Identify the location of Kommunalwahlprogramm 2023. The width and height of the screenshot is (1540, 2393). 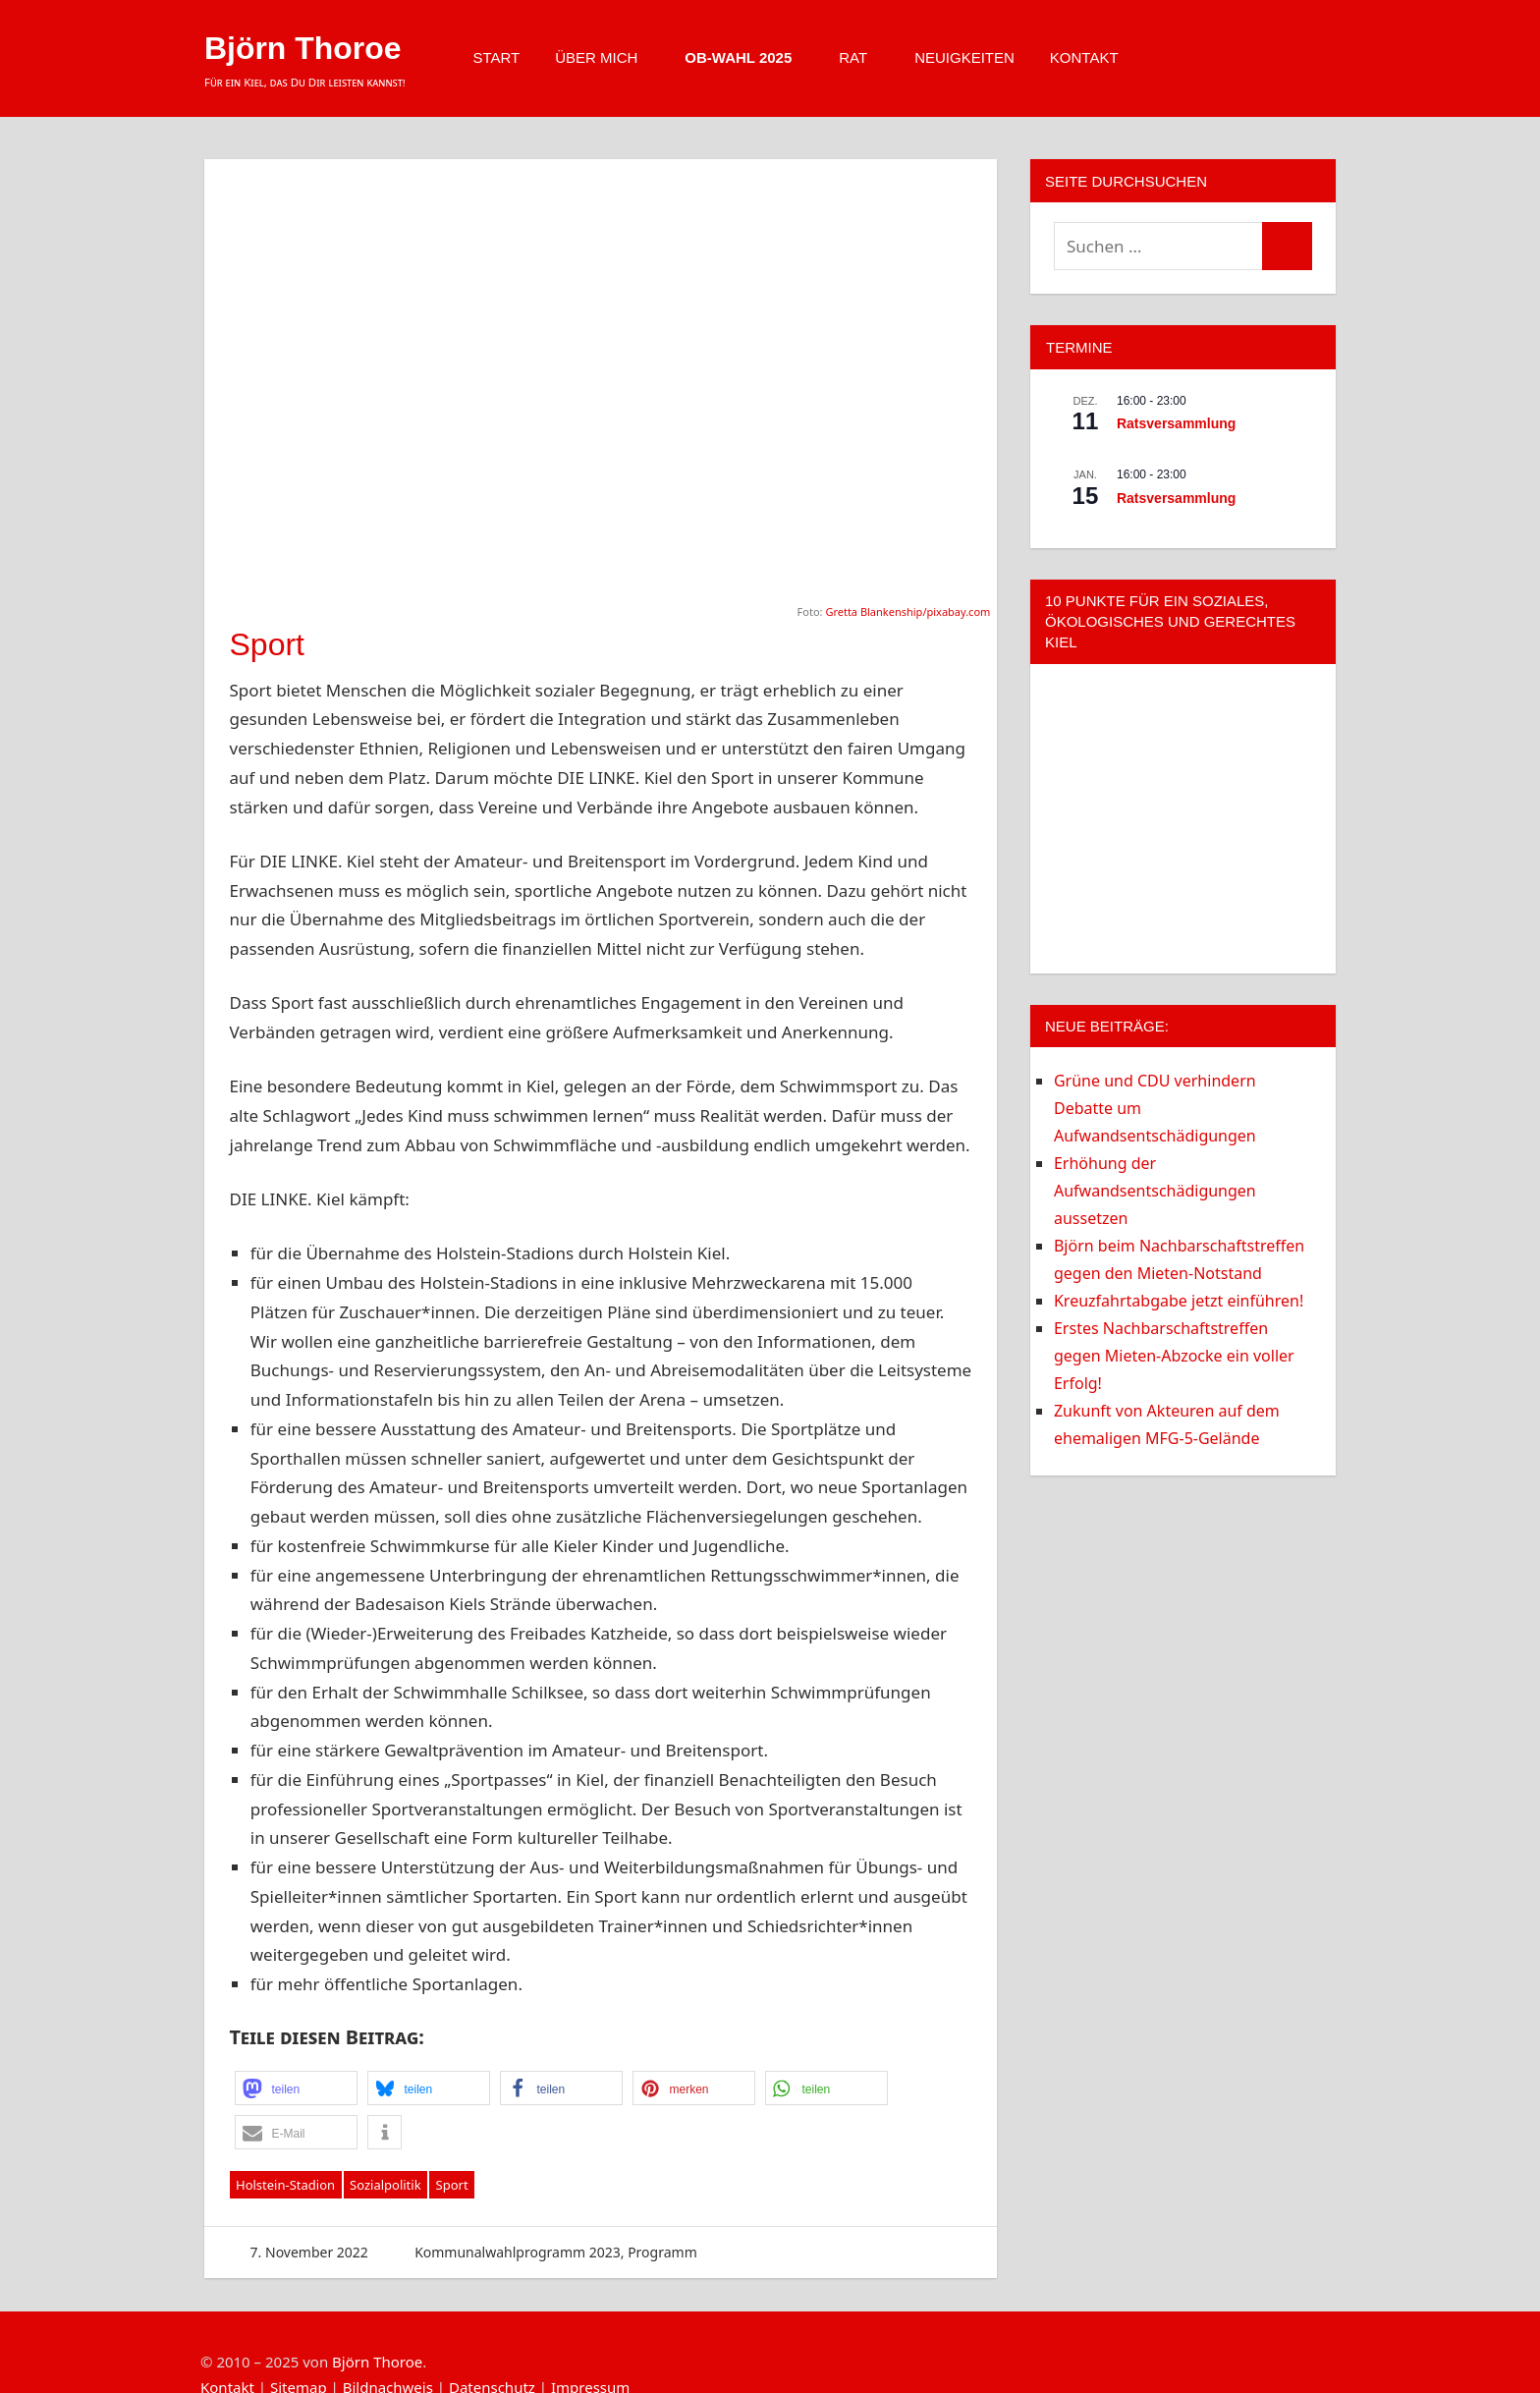
(517, 2252).